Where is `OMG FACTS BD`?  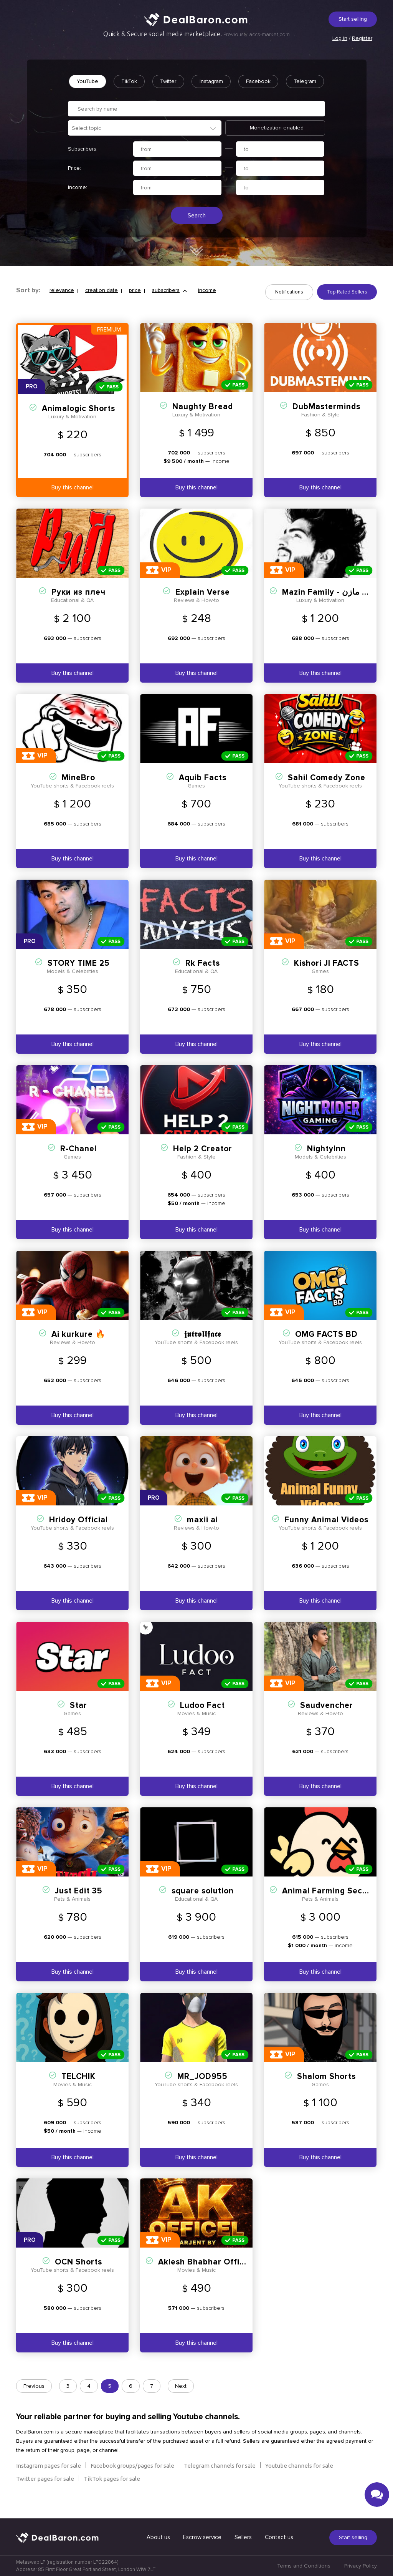
OMG FACTS BD is located at coordinates (326, 1349).